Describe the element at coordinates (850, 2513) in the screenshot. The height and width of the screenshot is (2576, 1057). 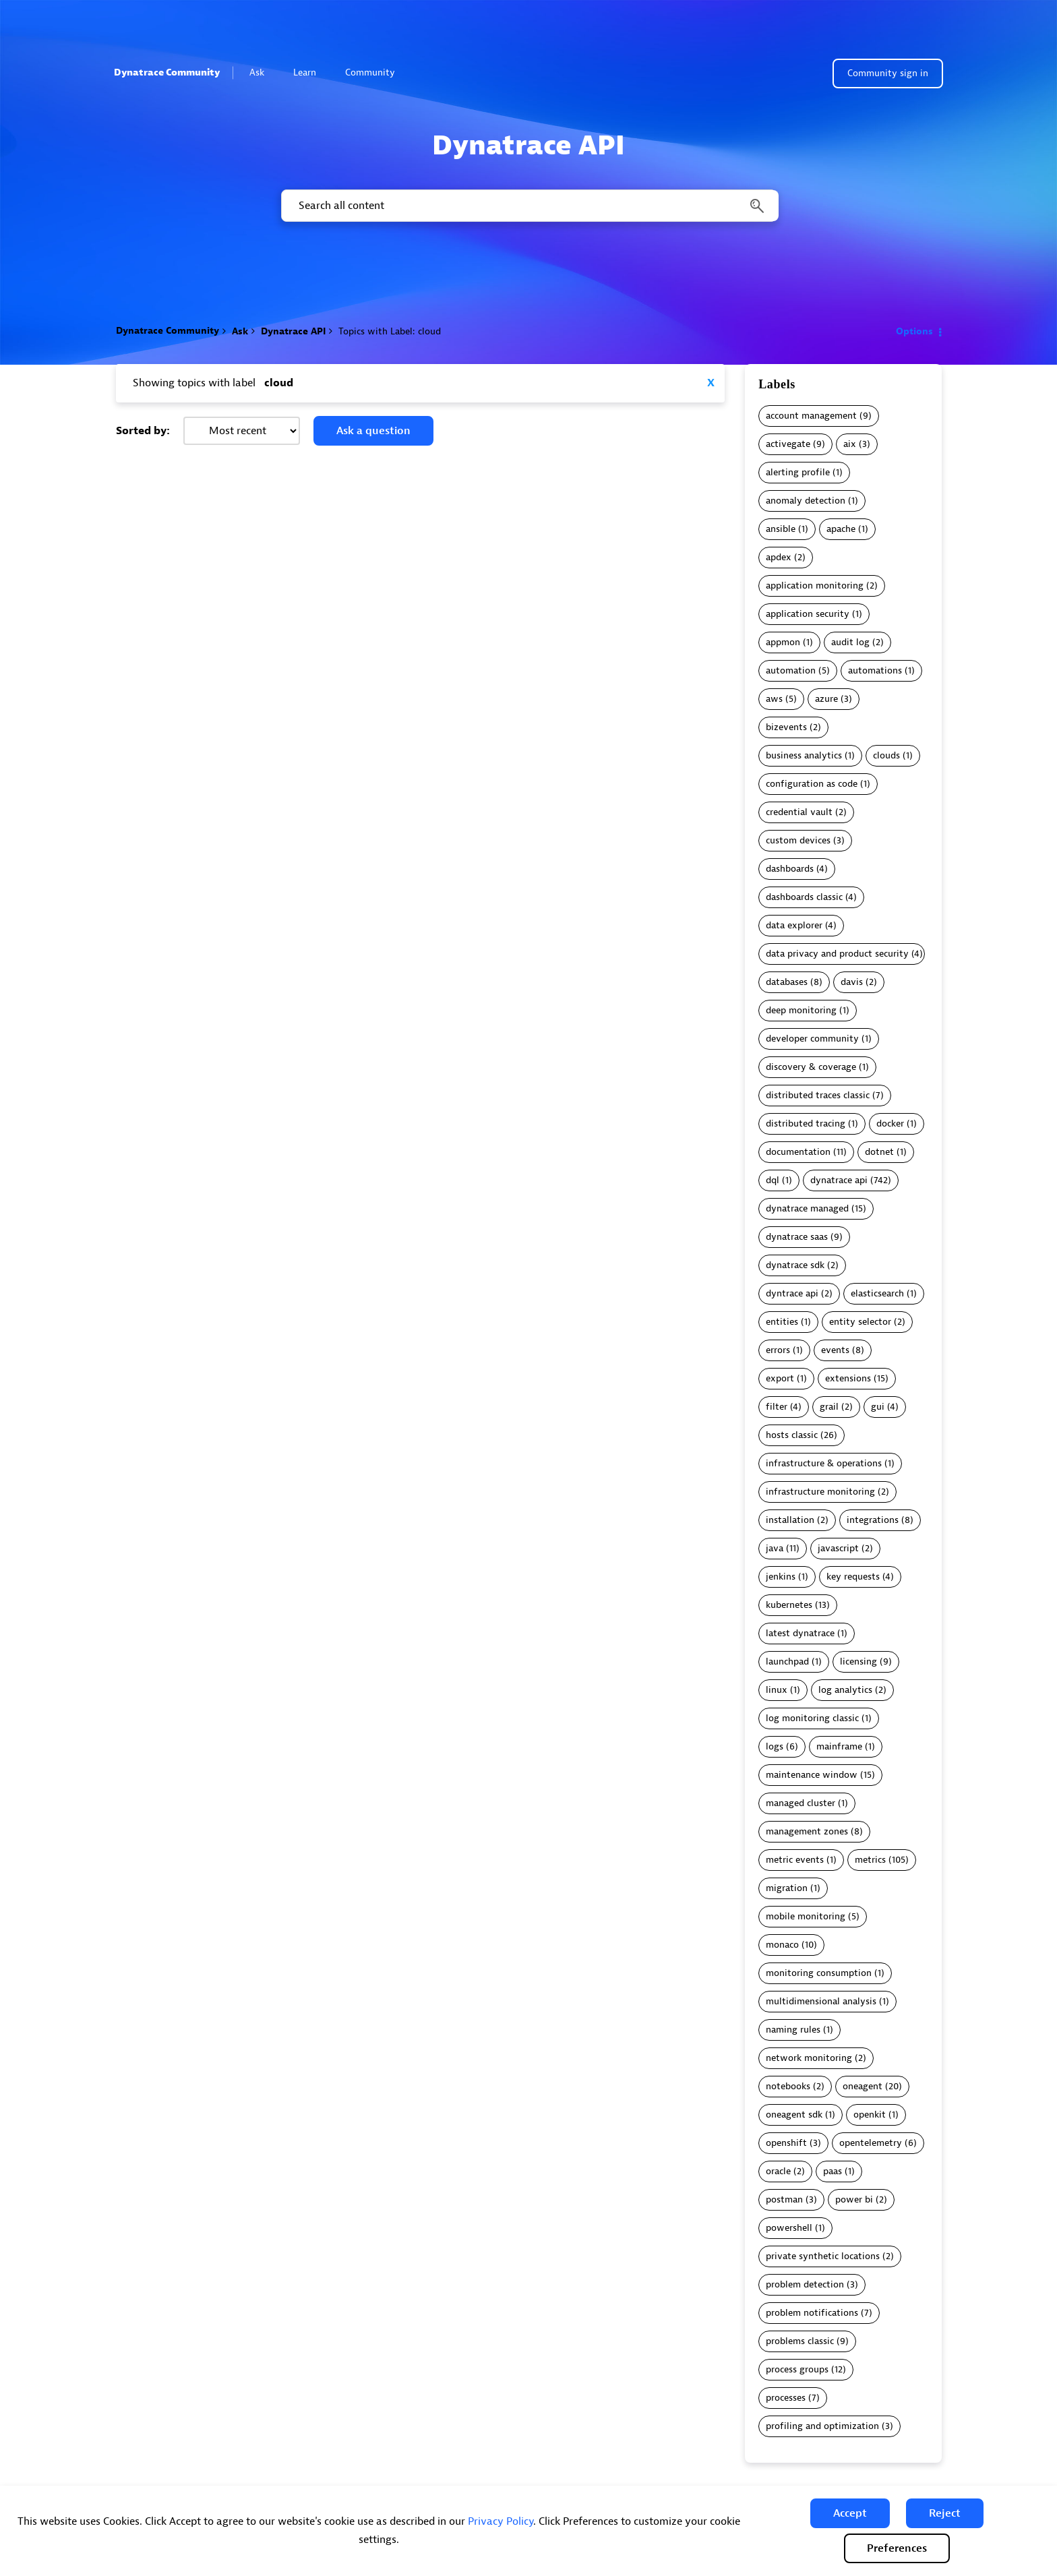
I see `[button]` at that location.